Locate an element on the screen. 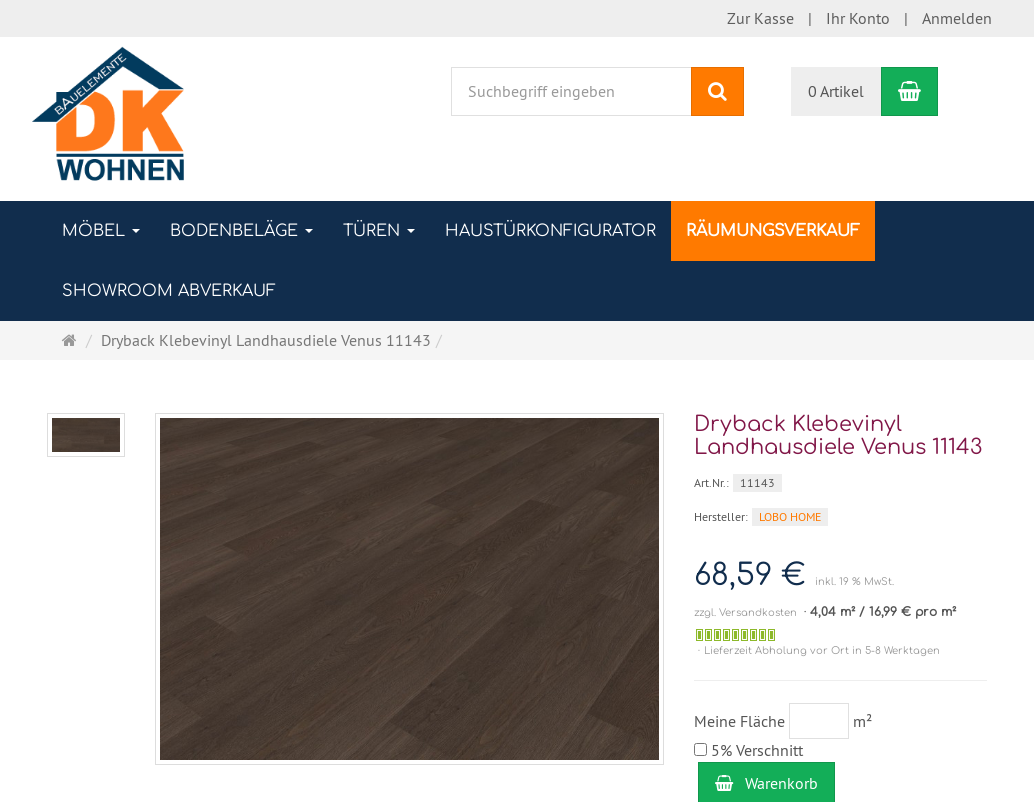  SHOWROOM ABVERKAUF is located at coordinates (169, 291).